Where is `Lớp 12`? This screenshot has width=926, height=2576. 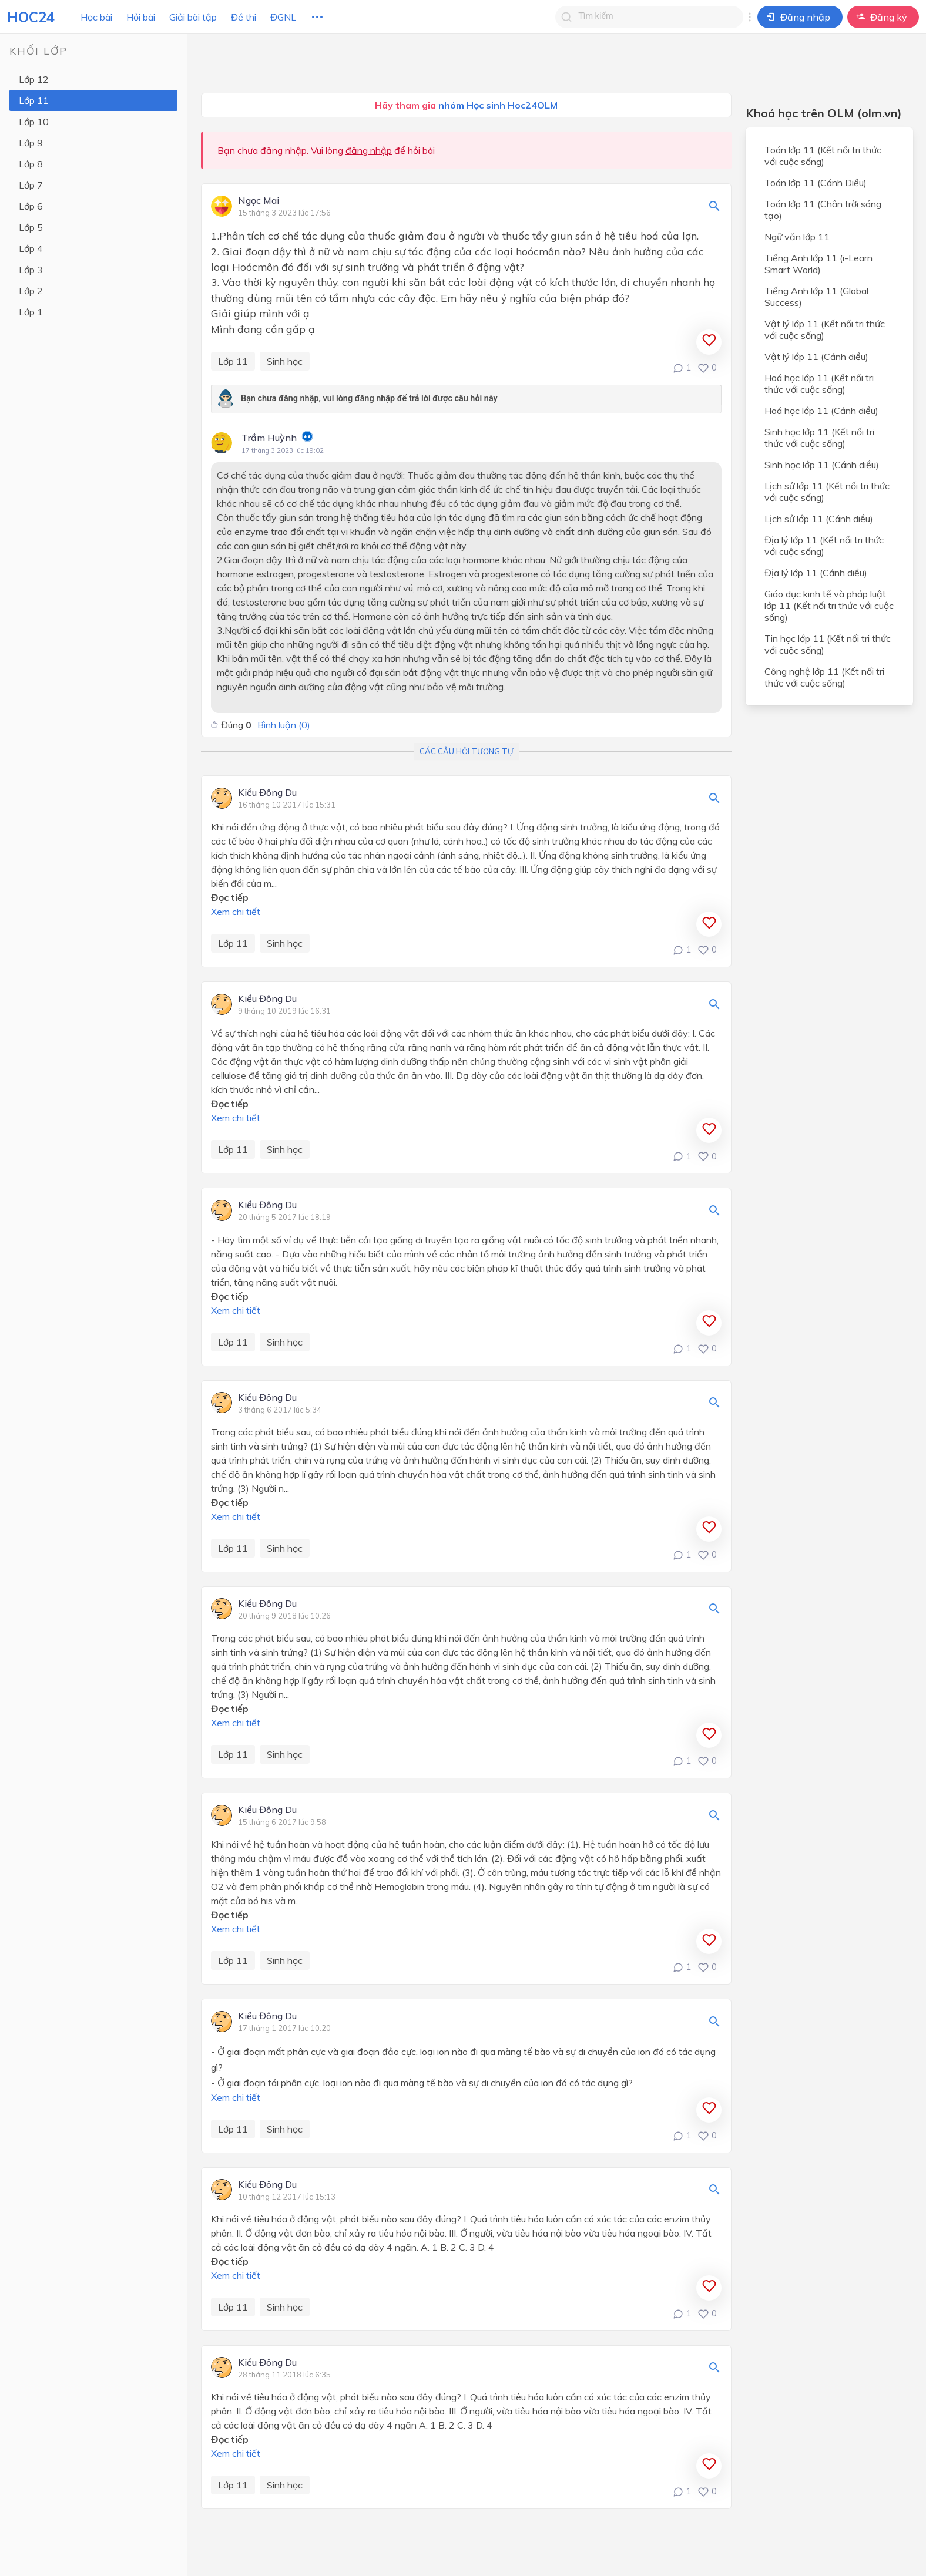
Lớp 12 is located at coordinates (34, 79).